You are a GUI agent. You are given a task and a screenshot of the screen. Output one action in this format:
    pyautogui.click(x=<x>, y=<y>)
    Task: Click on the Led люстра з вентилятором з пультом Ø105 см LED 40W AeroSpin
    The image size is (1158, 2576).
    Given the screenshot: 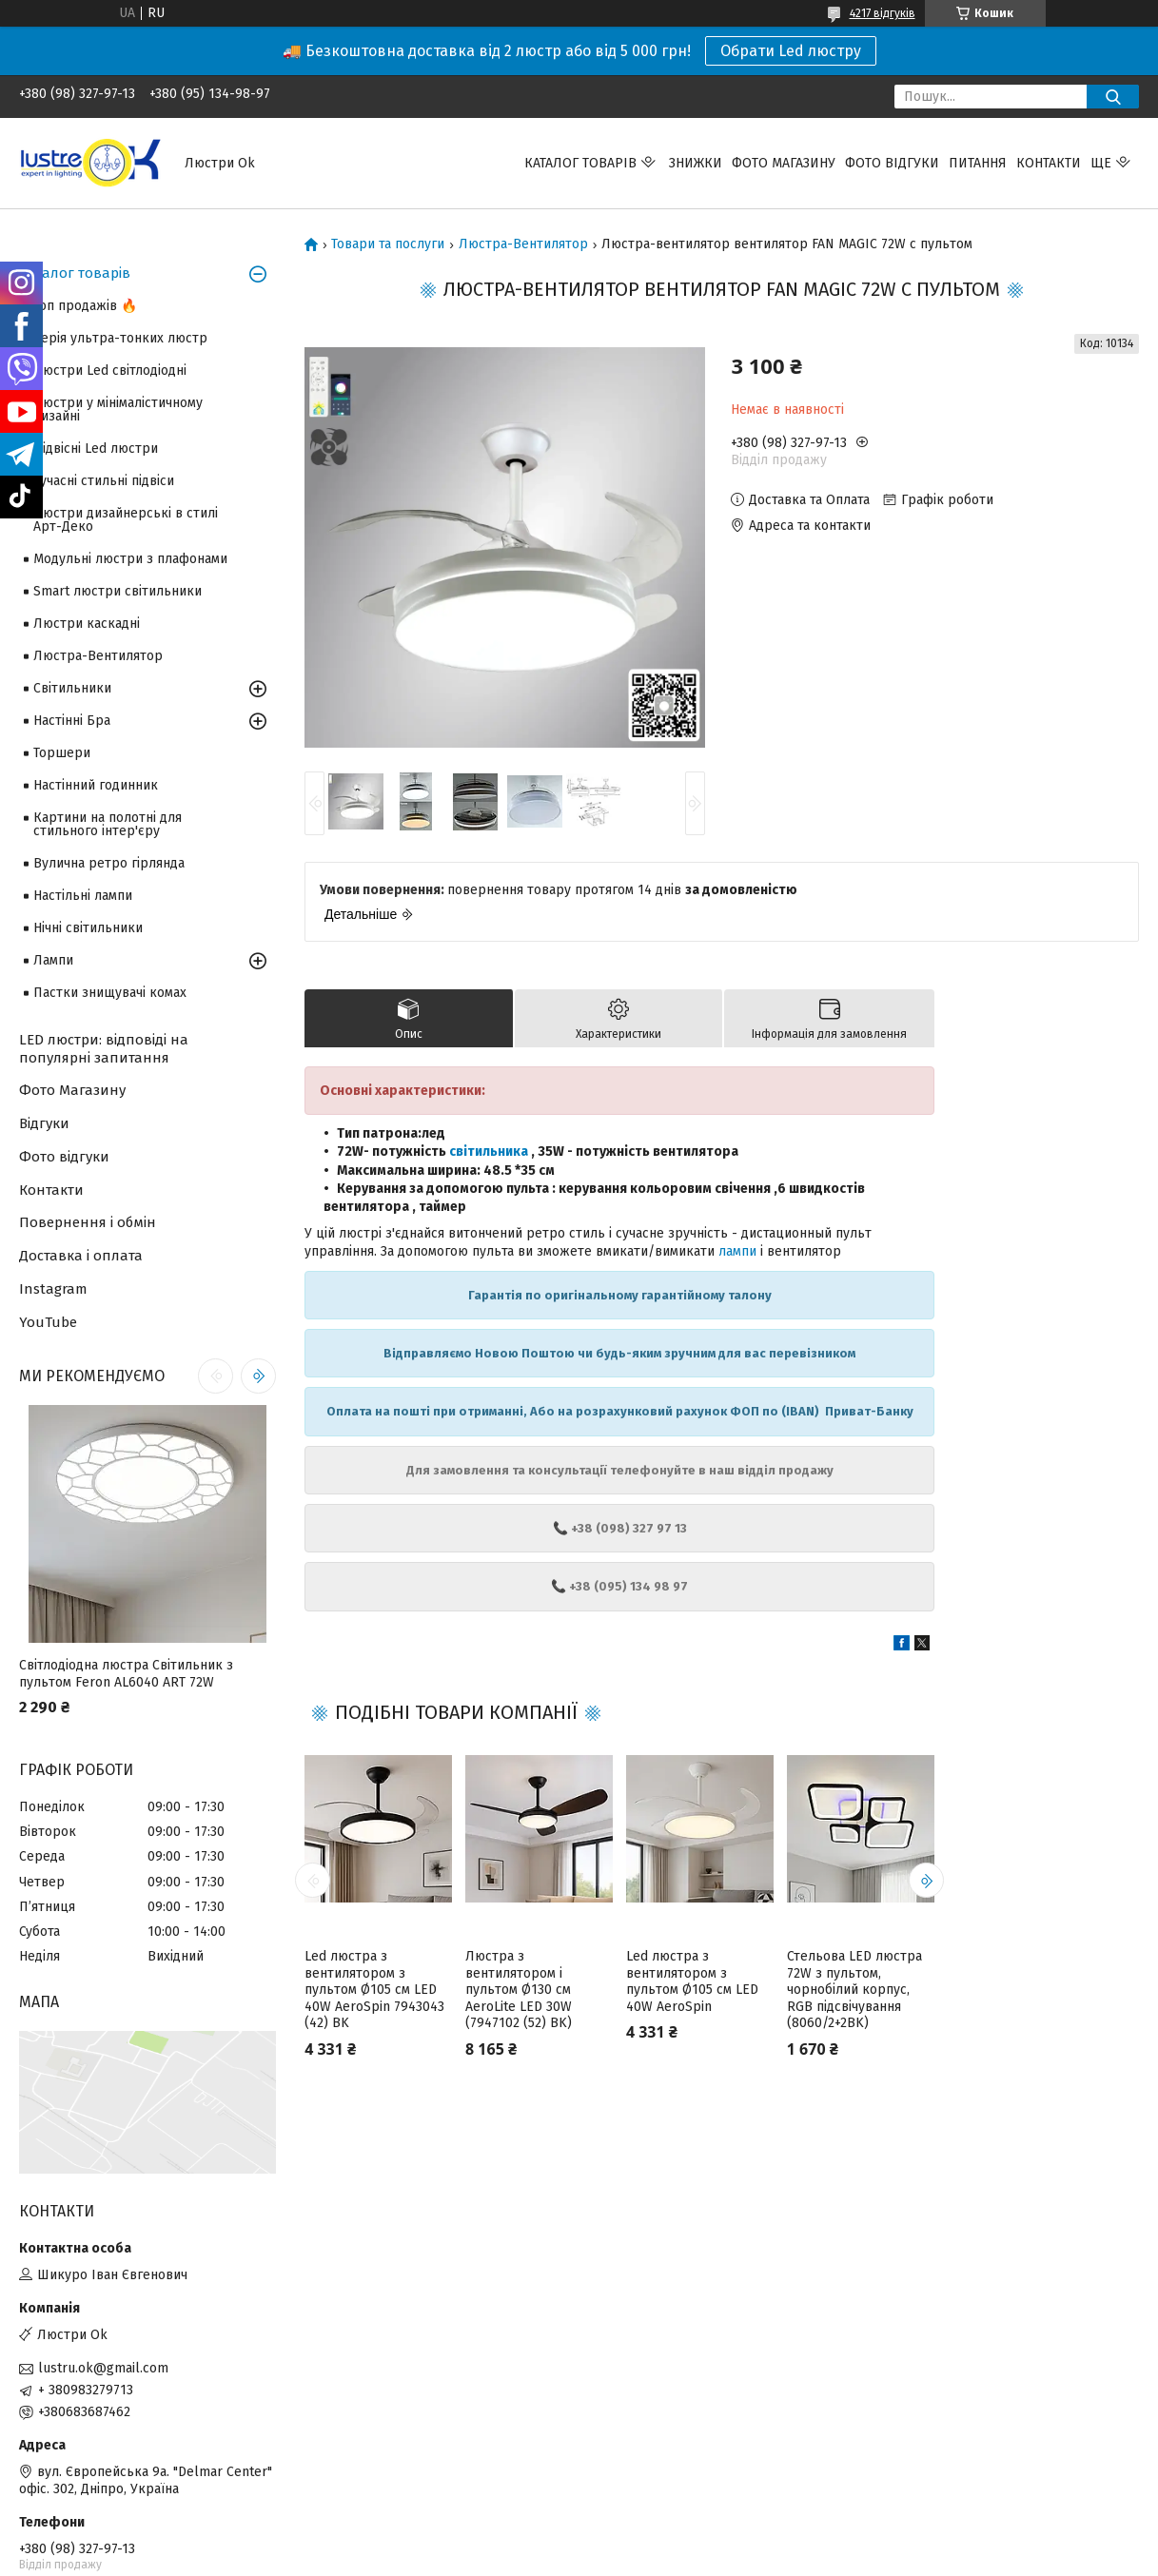 What is the action you would take?
    pyautogui.click(x=692, y=1981)
    